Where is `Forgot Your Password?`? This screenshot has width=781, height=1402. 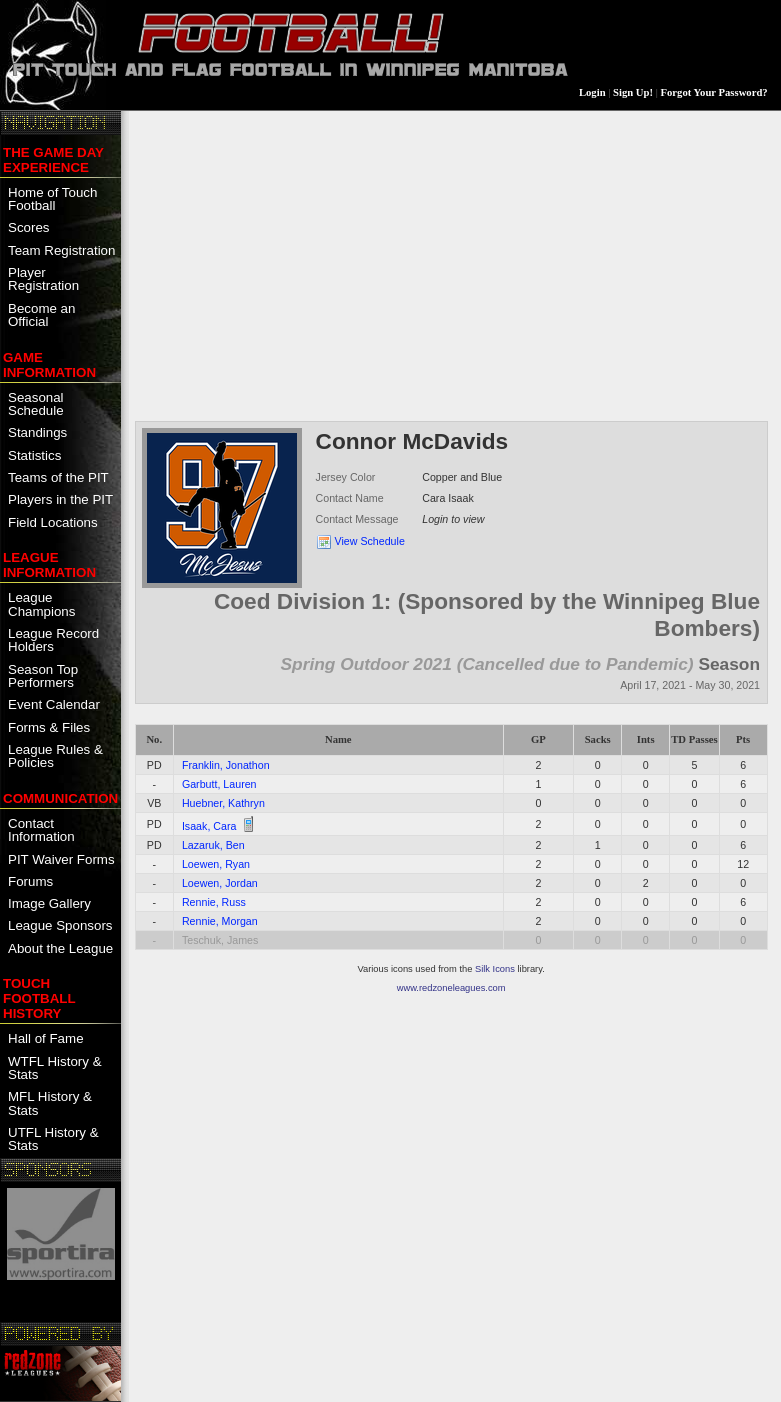 Forgot Your Password? is located at coordinates (714, 92).